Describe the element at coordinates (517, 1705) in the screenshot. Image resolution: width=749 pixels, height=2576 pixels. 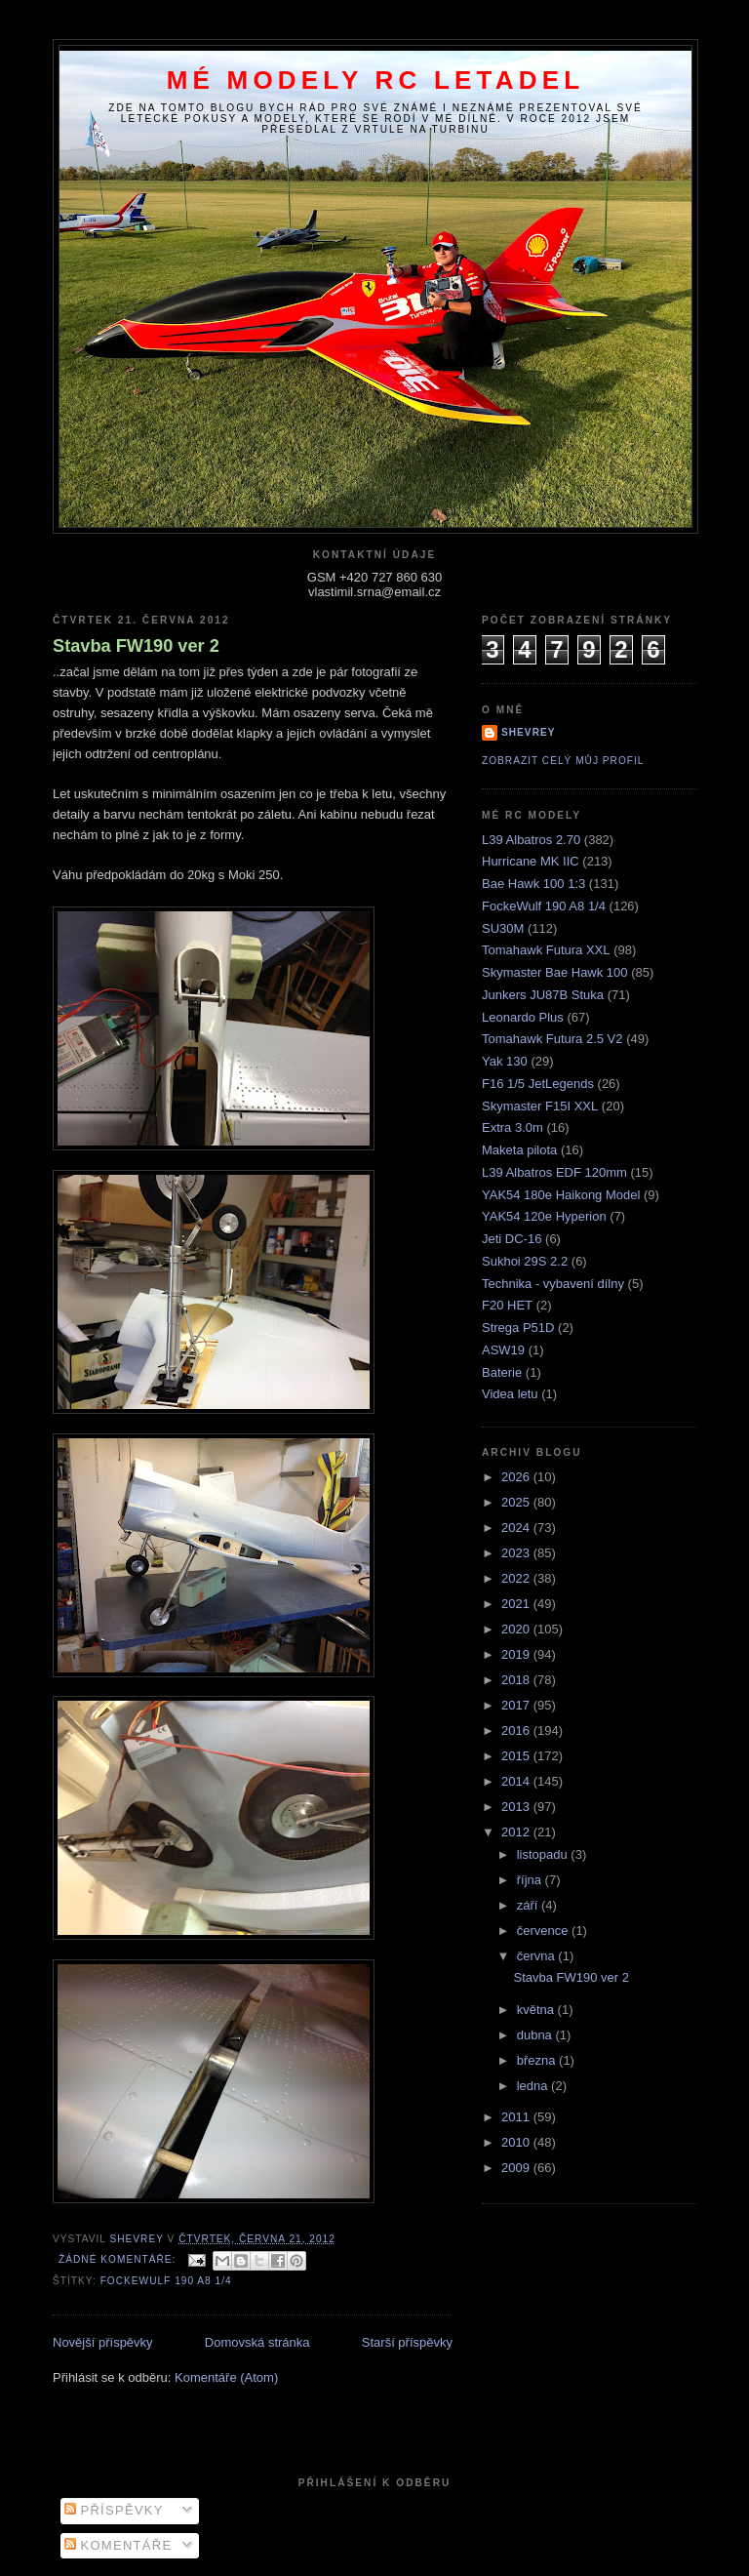
I see `2017` at that location.